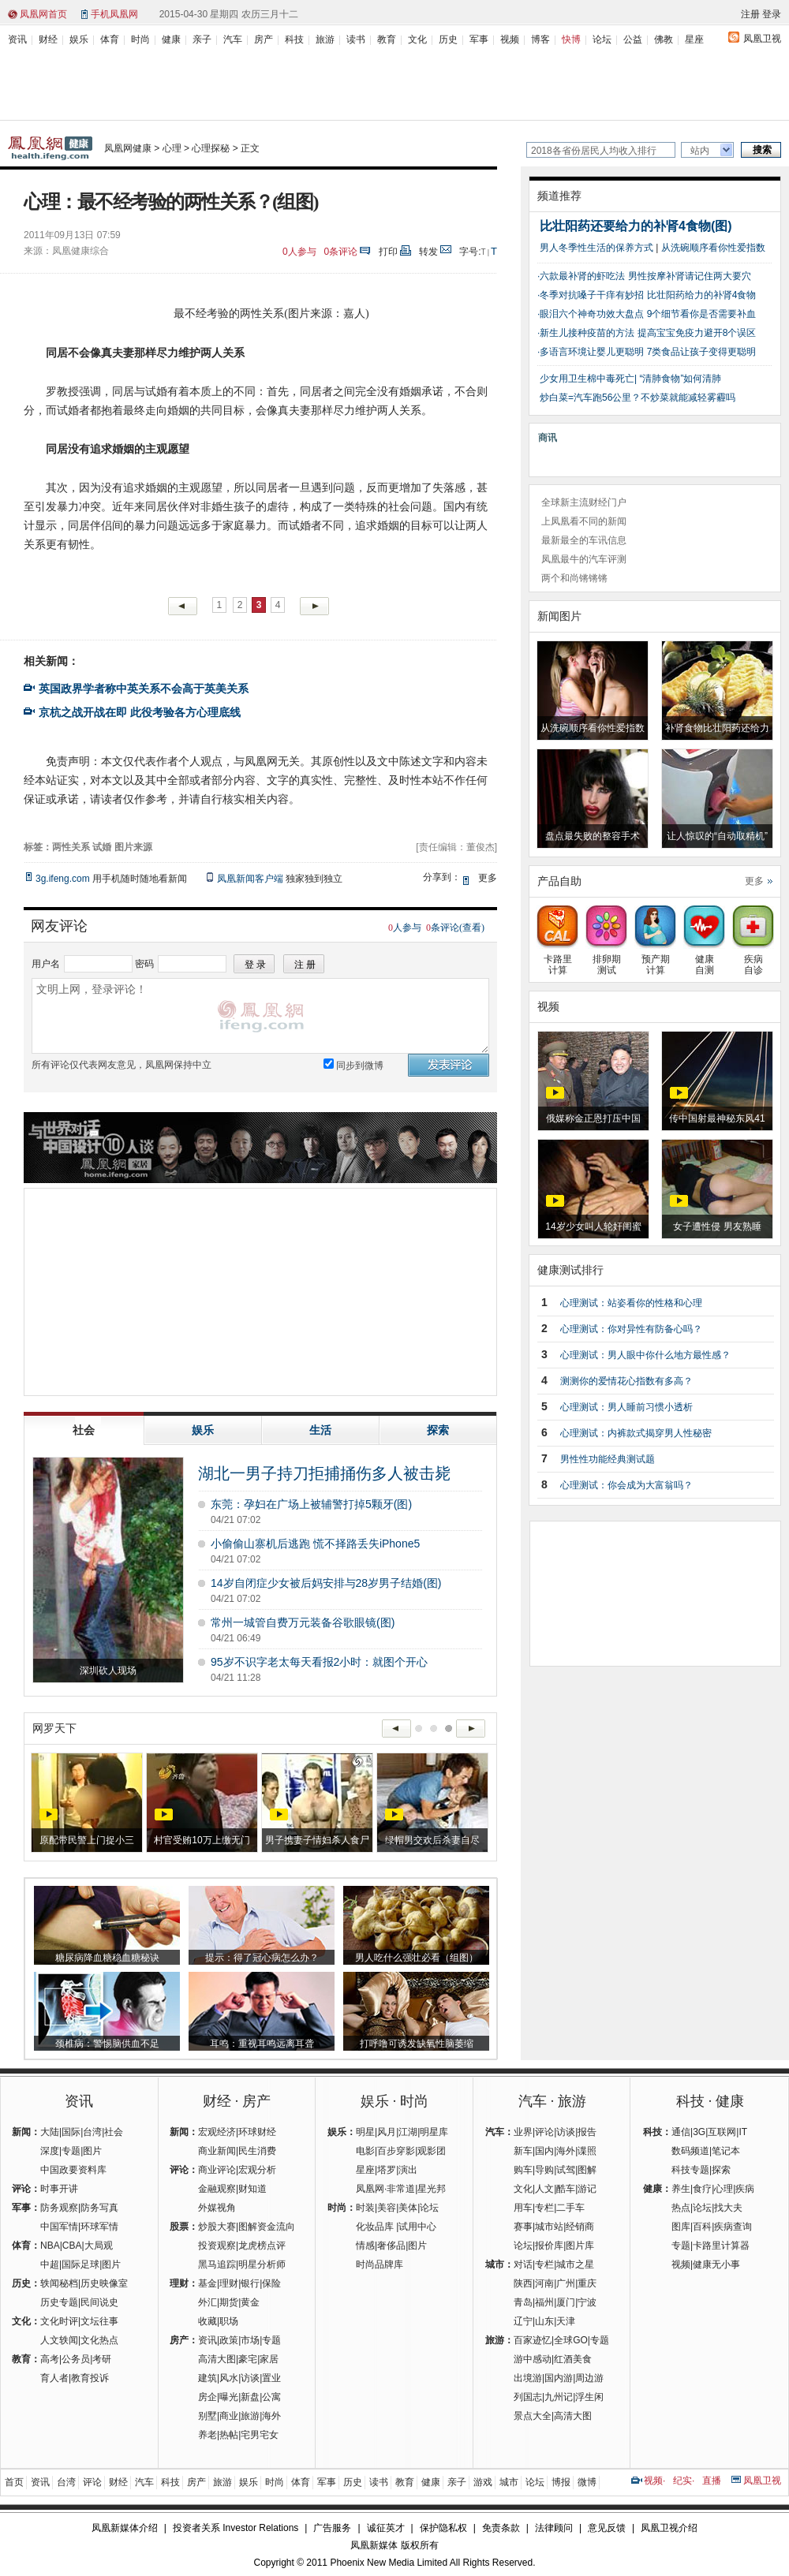 The width and height of the screenshot is (789, 2576). I want to click on 男子携妻子情妇杀人食尸, so click(317, 1840).